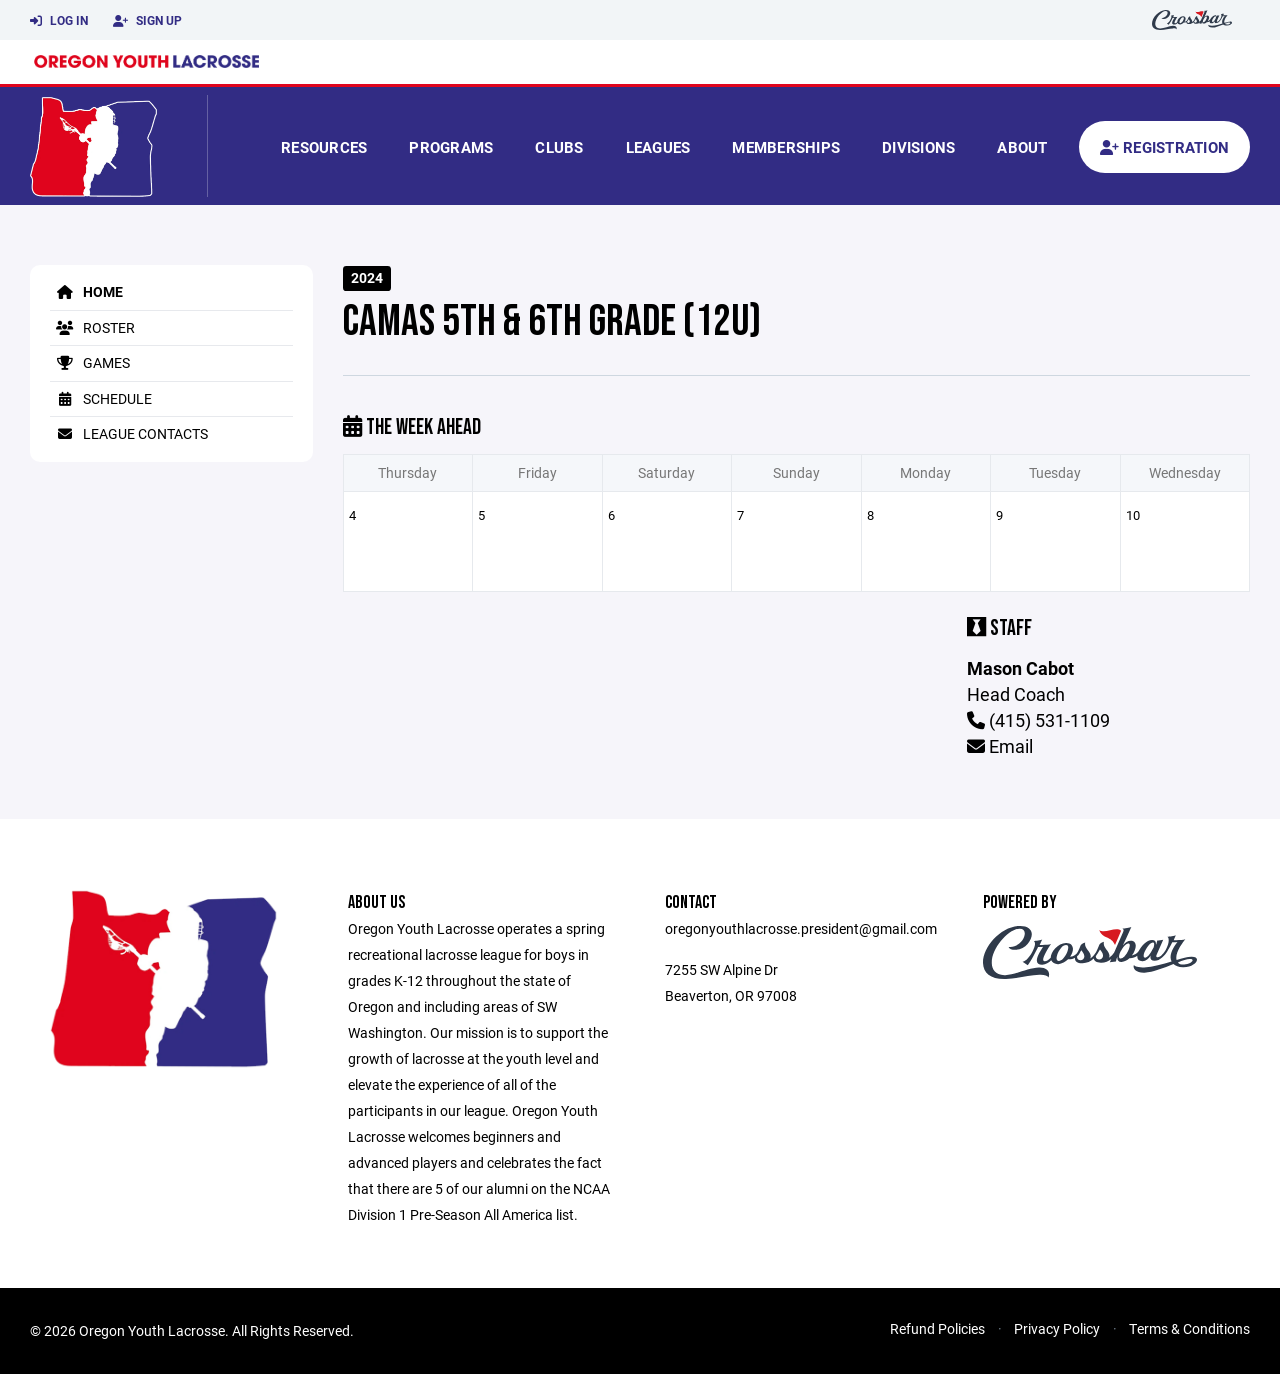  What do you see at coordinates (1000, 746) in the screenshot?
I see `Email` at bounding box center [1000, 746].